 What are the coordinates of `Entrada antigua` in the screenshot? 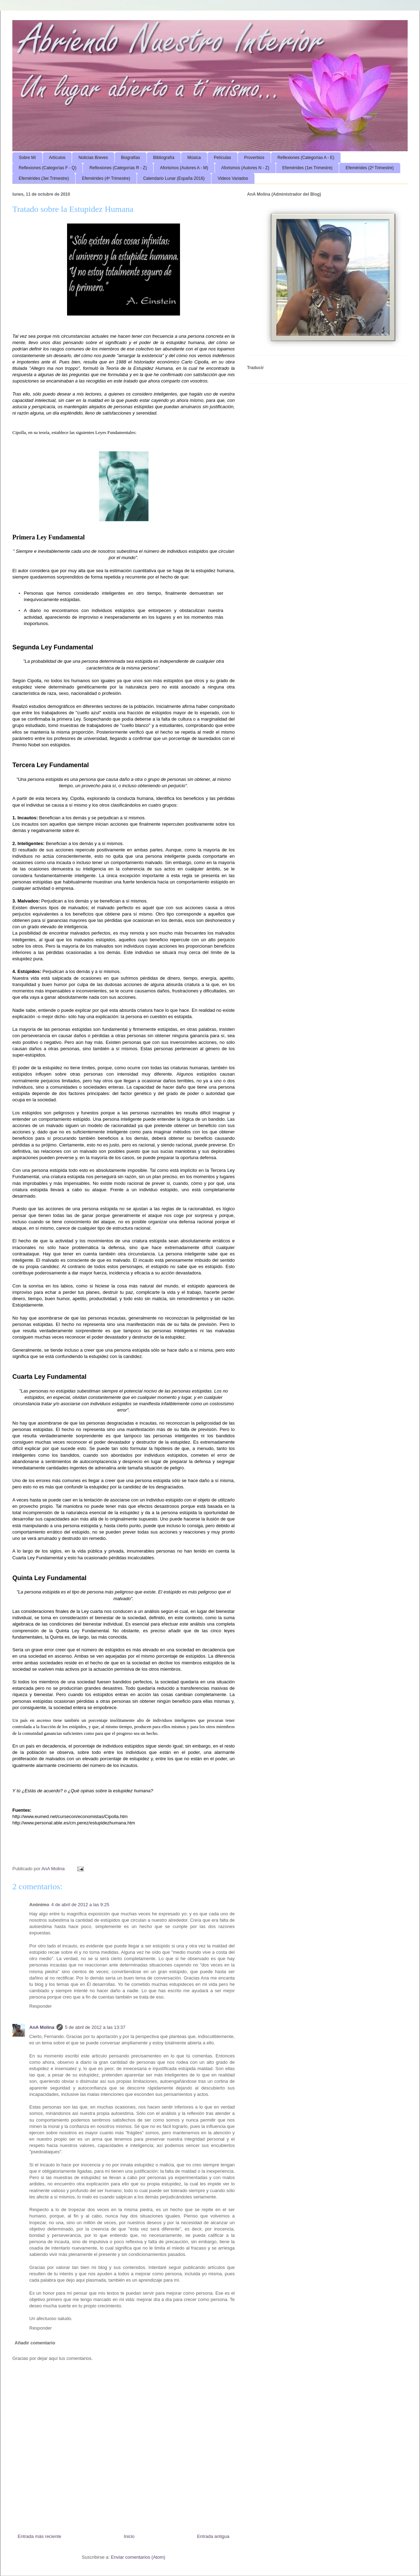 It's located at (213, 2536).